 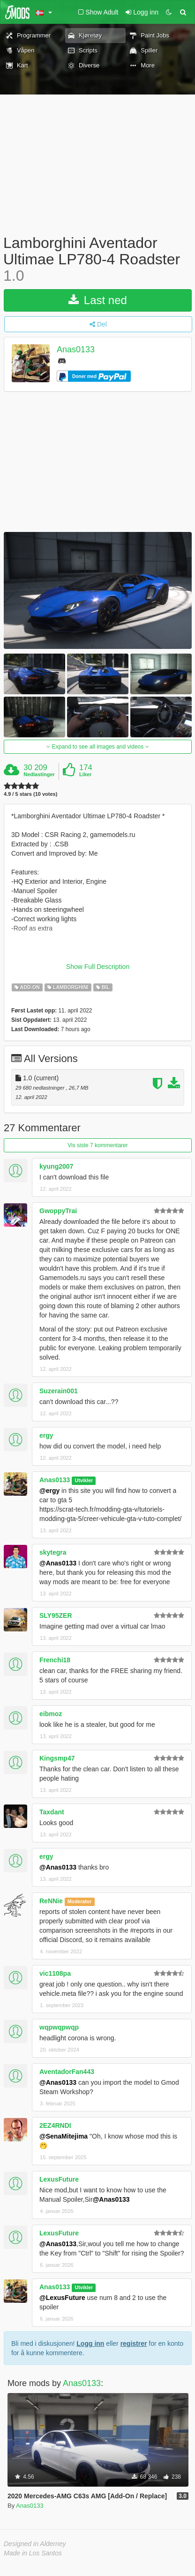 I want to click on @ergy, so click(x=49, y=1490).